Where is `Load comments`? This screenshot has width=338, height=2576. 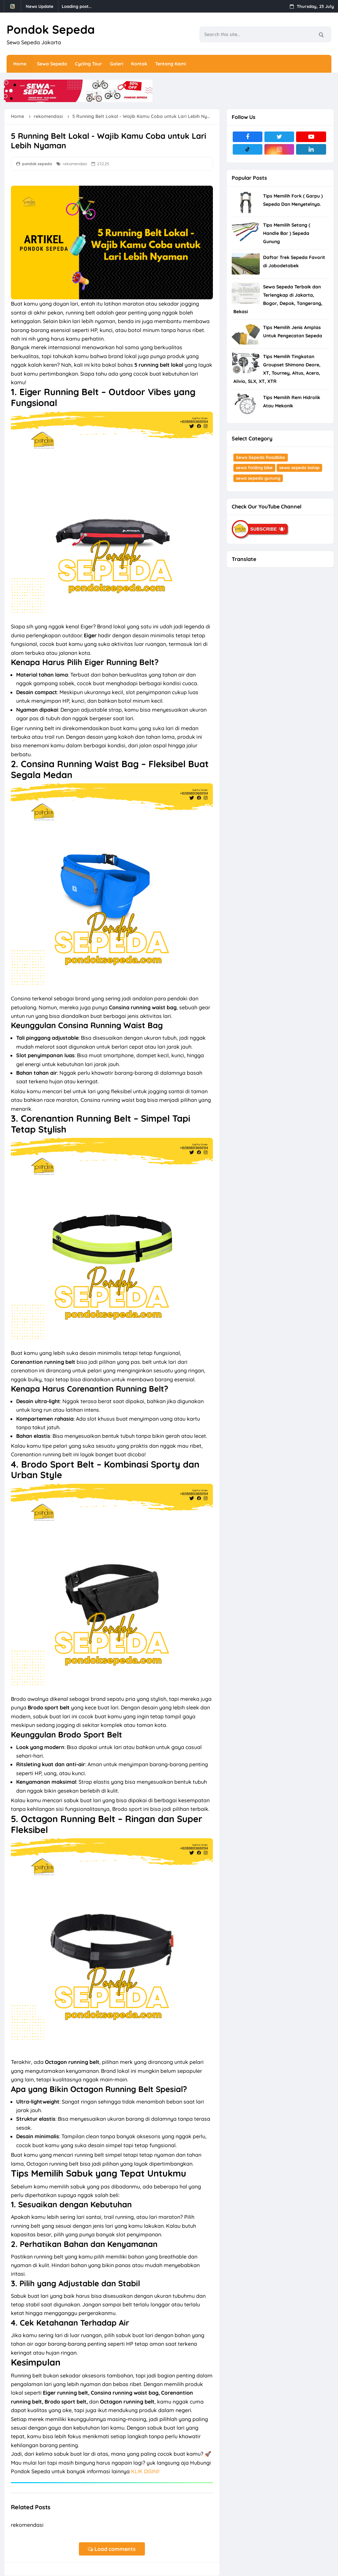
Load comments is located at coordinates (112, 2549).